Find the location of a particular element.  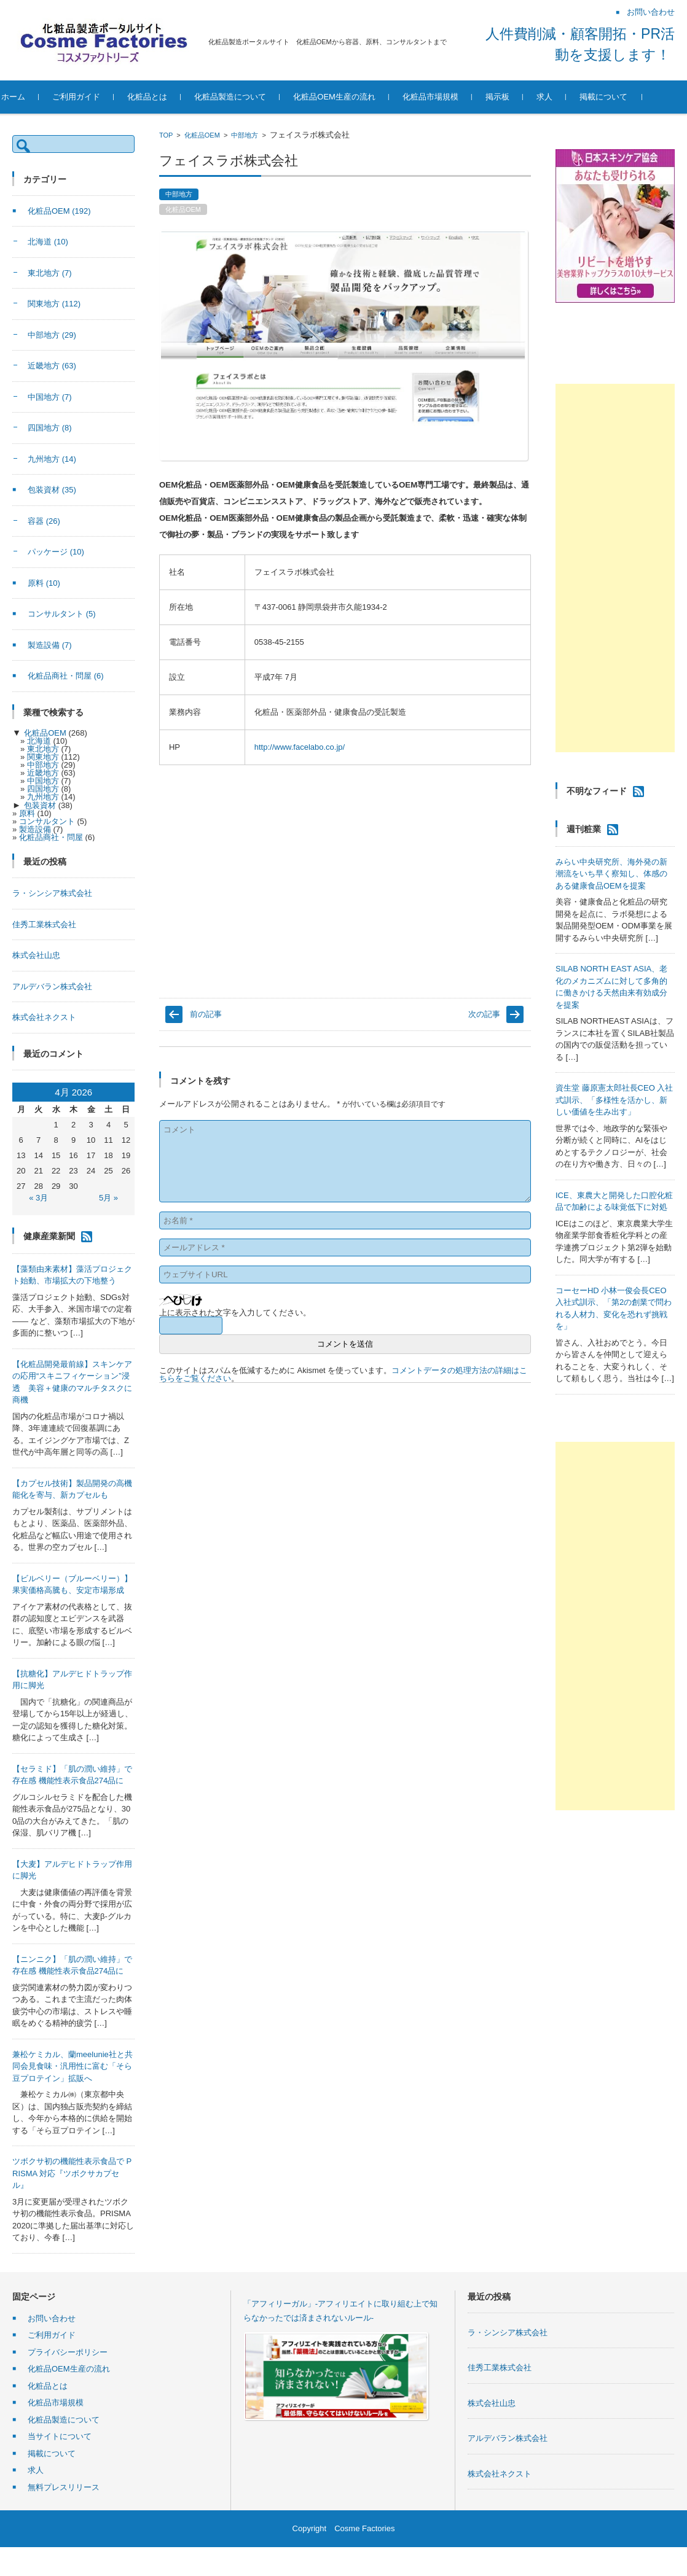

北海道 is located at coordinates (48, 241).